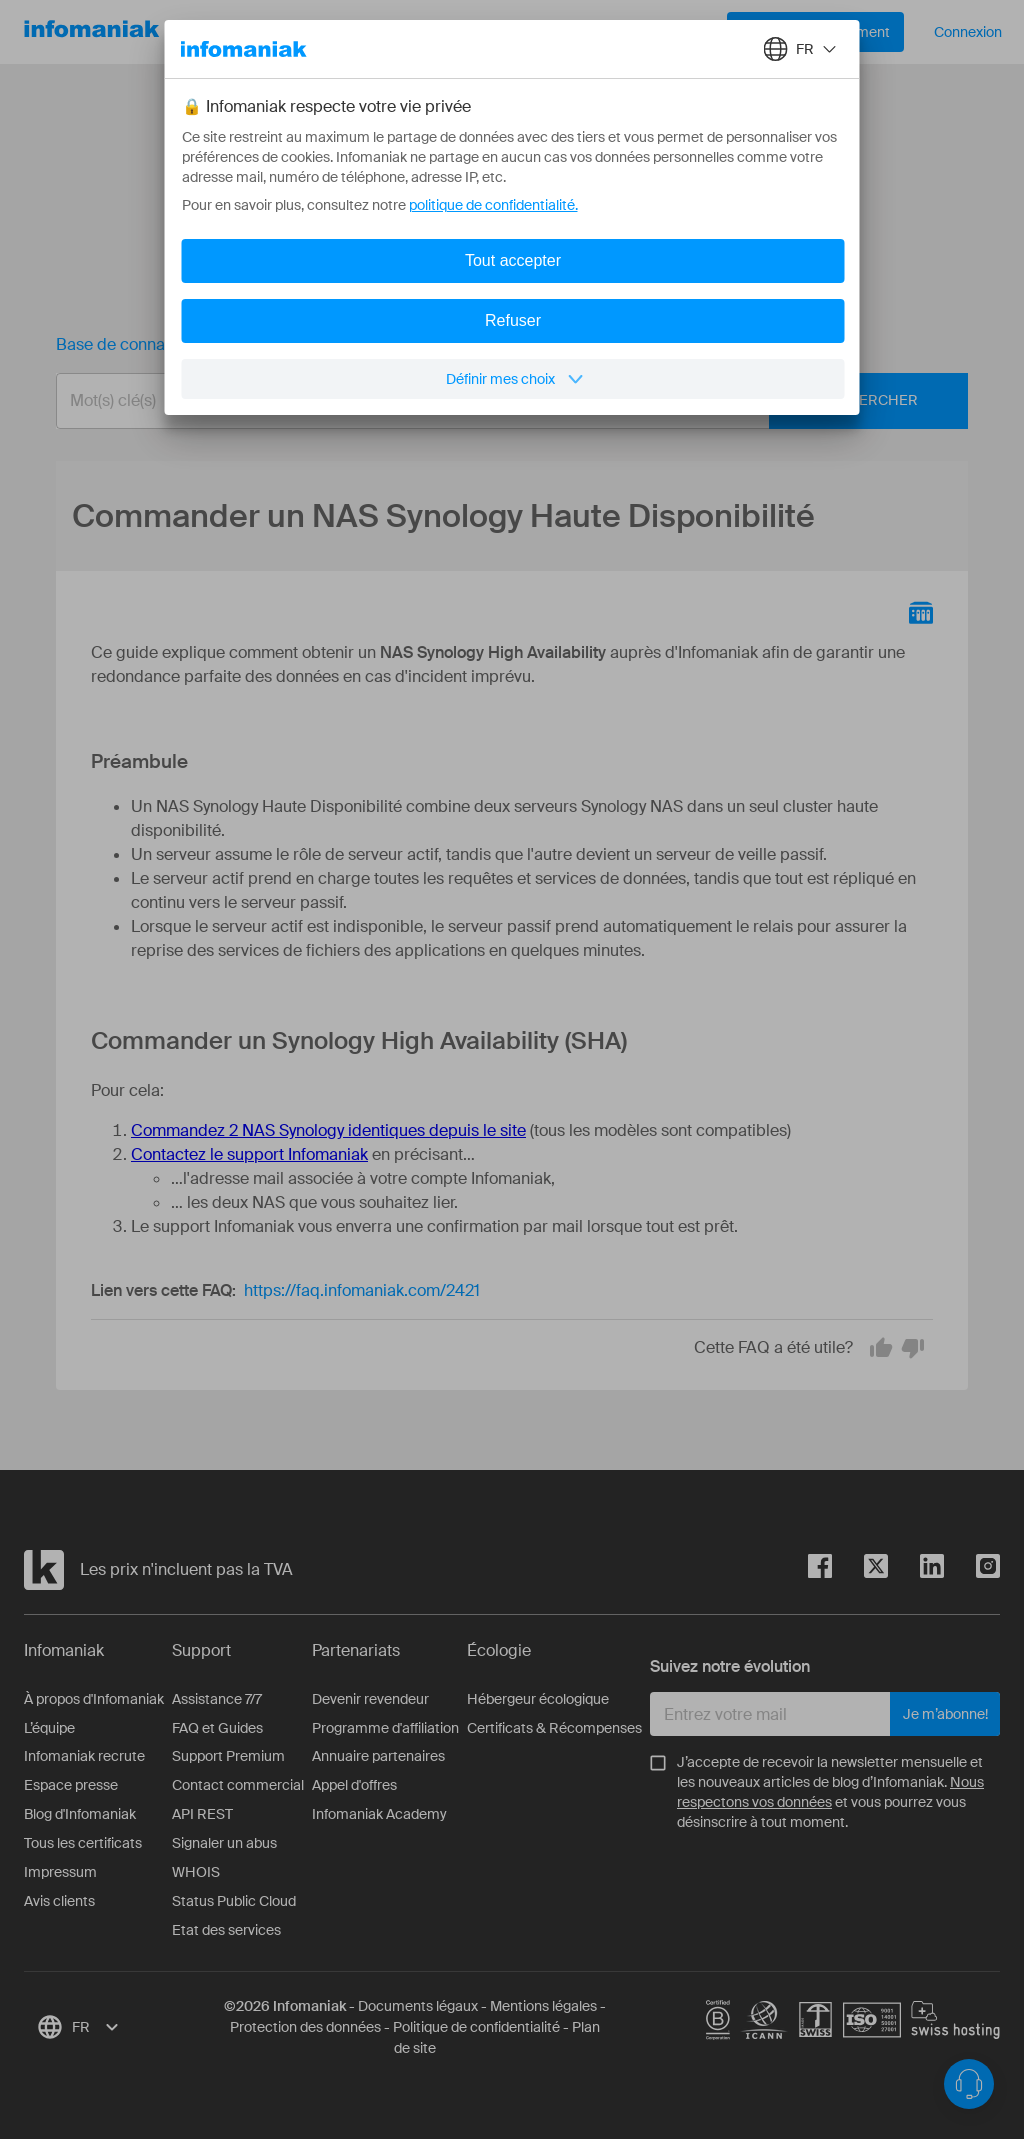 The width and height of the screenshot is (1024, 2139). What do you see at coordinates (378, 1756) in the screenshot?
I see `Annuaire partenaires` at bounding box center [378, 1756].